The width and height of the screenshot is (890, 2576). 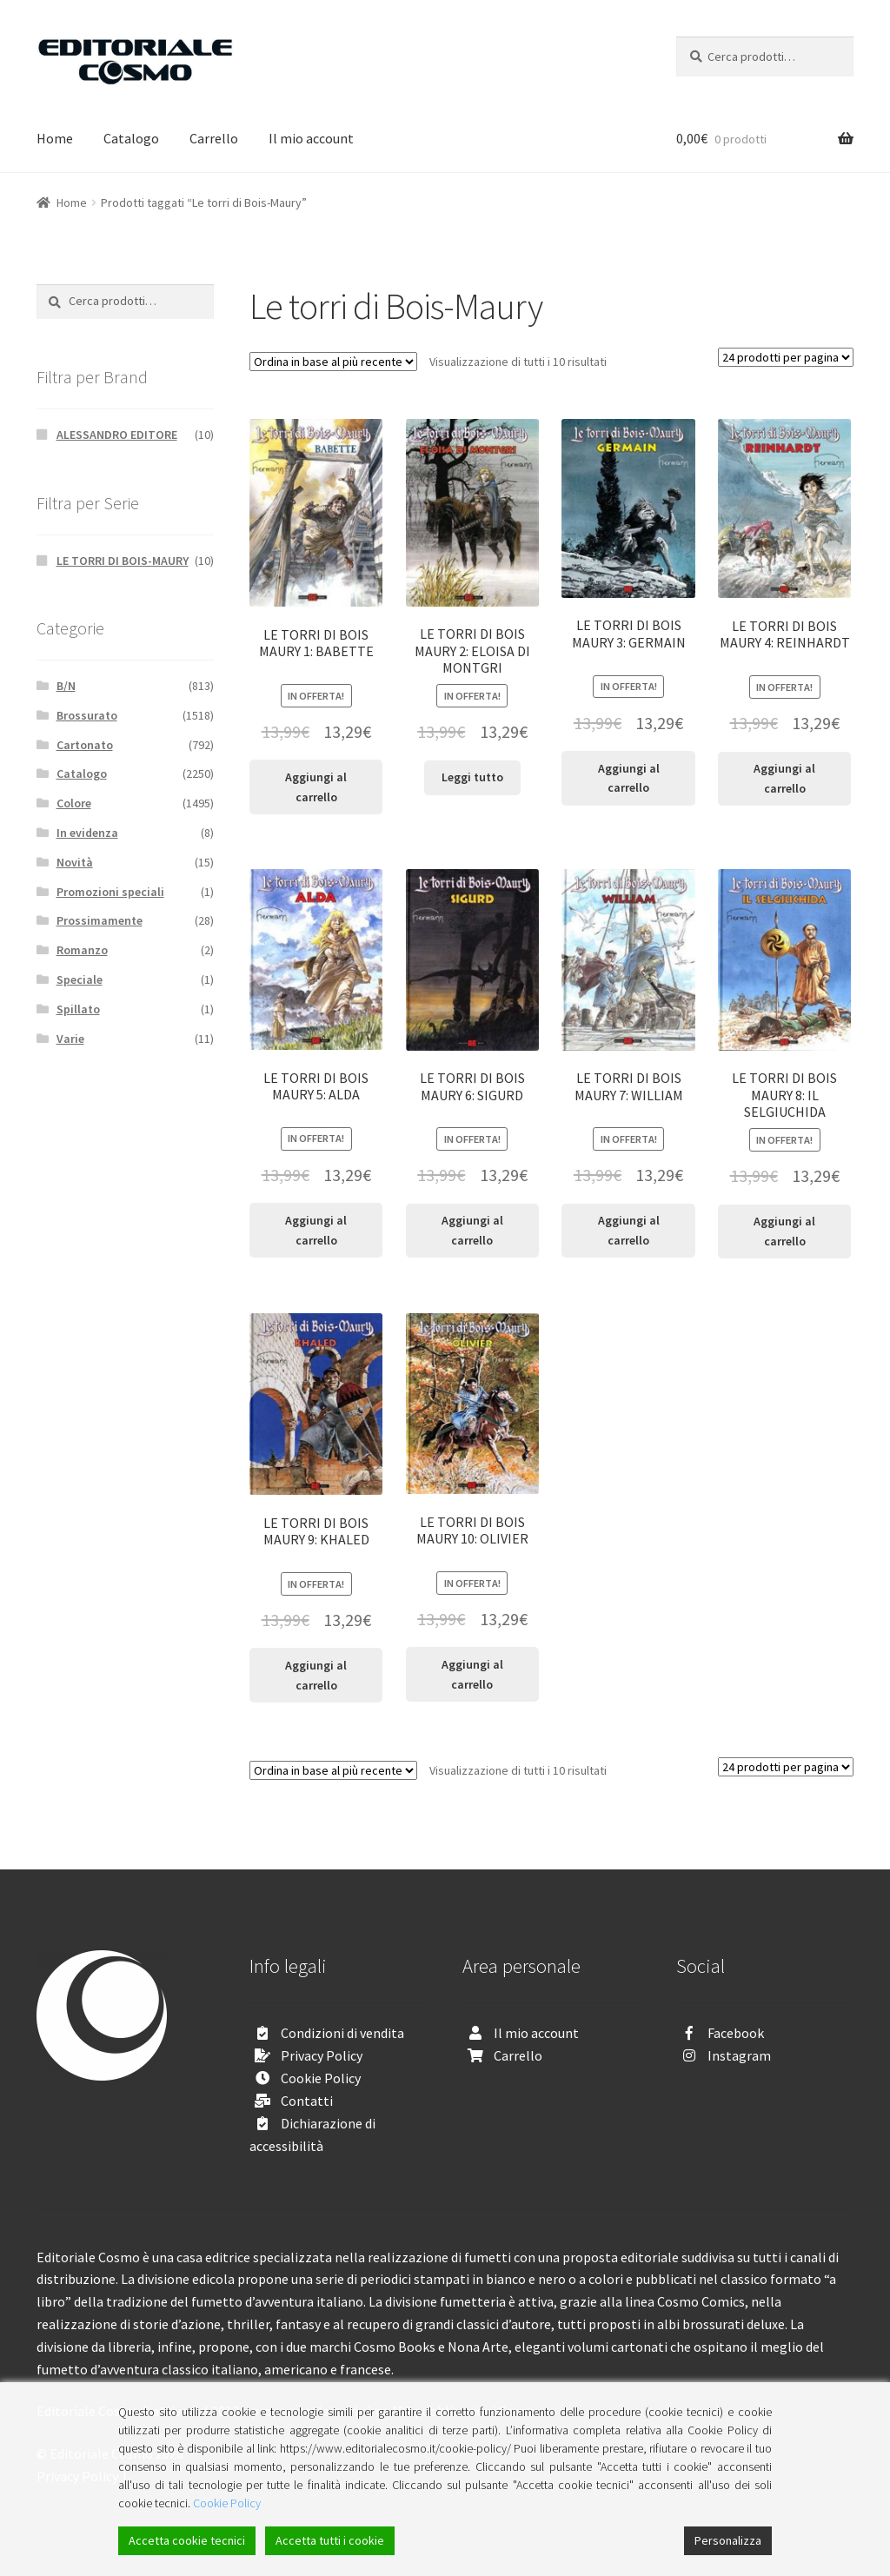 I want to click on Accetta tutti i cookie [Accept All], so click(x=330, y=2540).